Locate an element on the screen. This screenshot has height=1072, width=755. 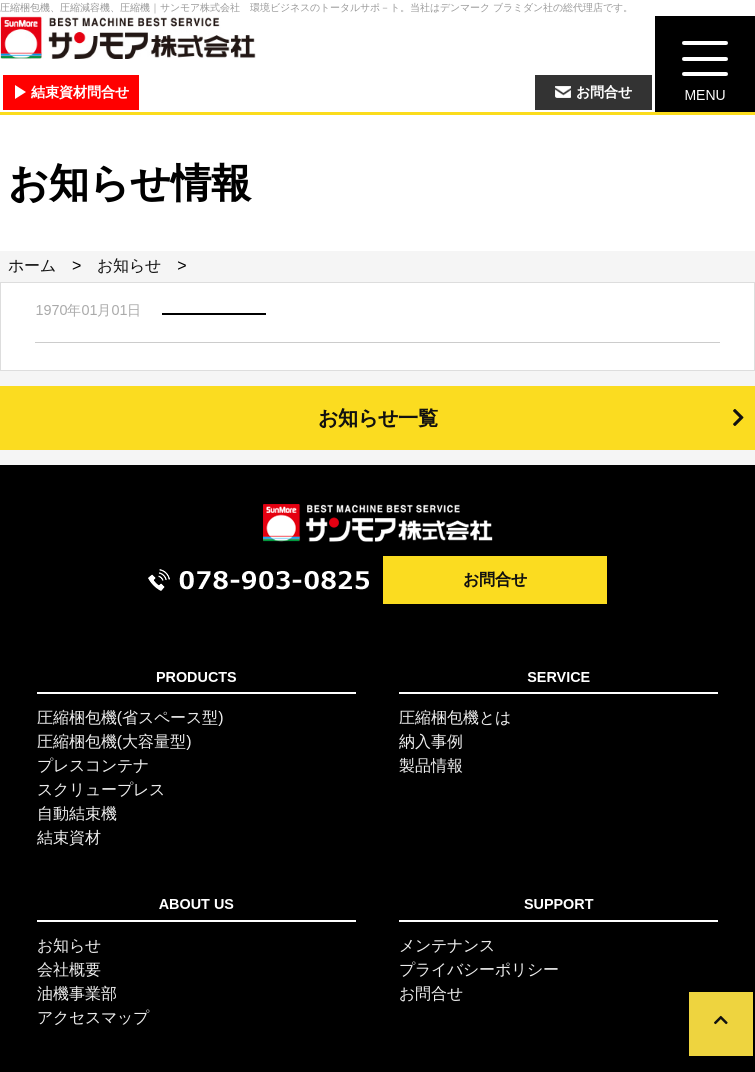
油機事業部 is located at coordinates (77, 993).